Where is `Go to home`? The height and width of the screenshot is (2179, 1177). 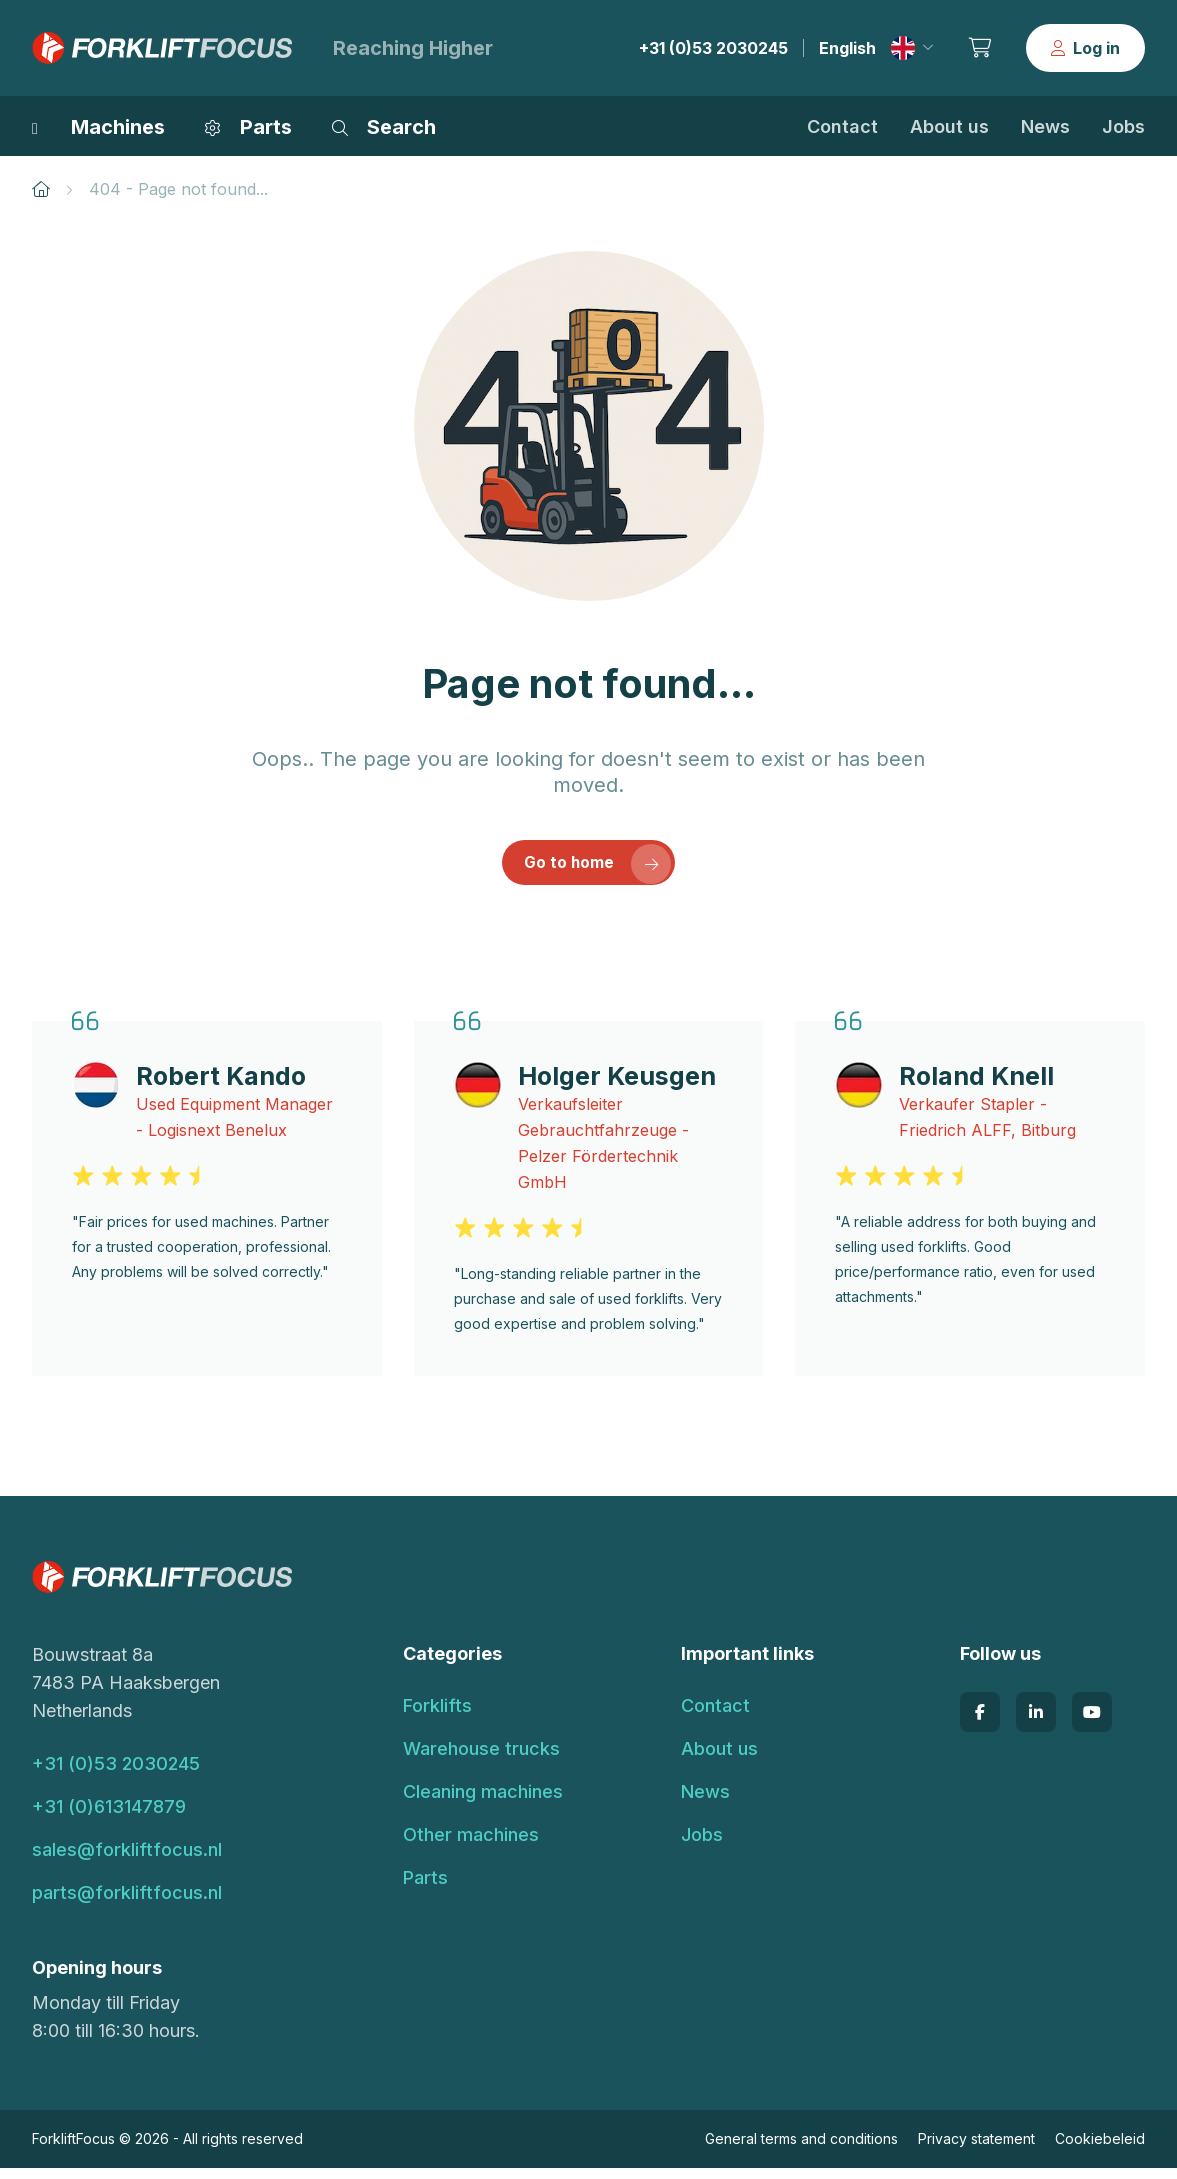 Go to home is located at coordinates (599, 872).